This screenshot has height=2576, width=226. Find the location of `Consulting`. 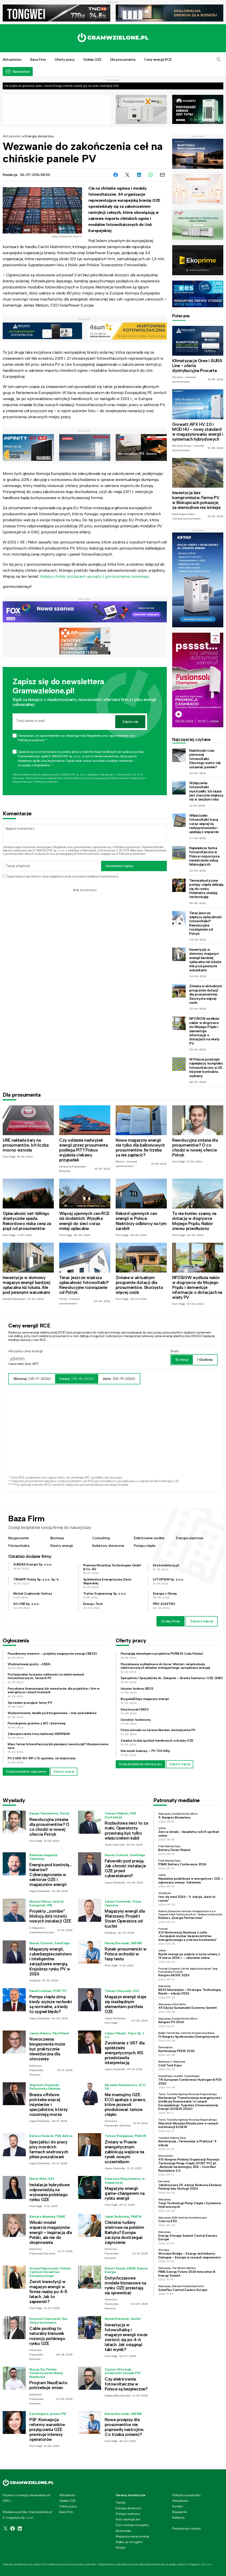

Consulting is located at coordinates (101, 1538).